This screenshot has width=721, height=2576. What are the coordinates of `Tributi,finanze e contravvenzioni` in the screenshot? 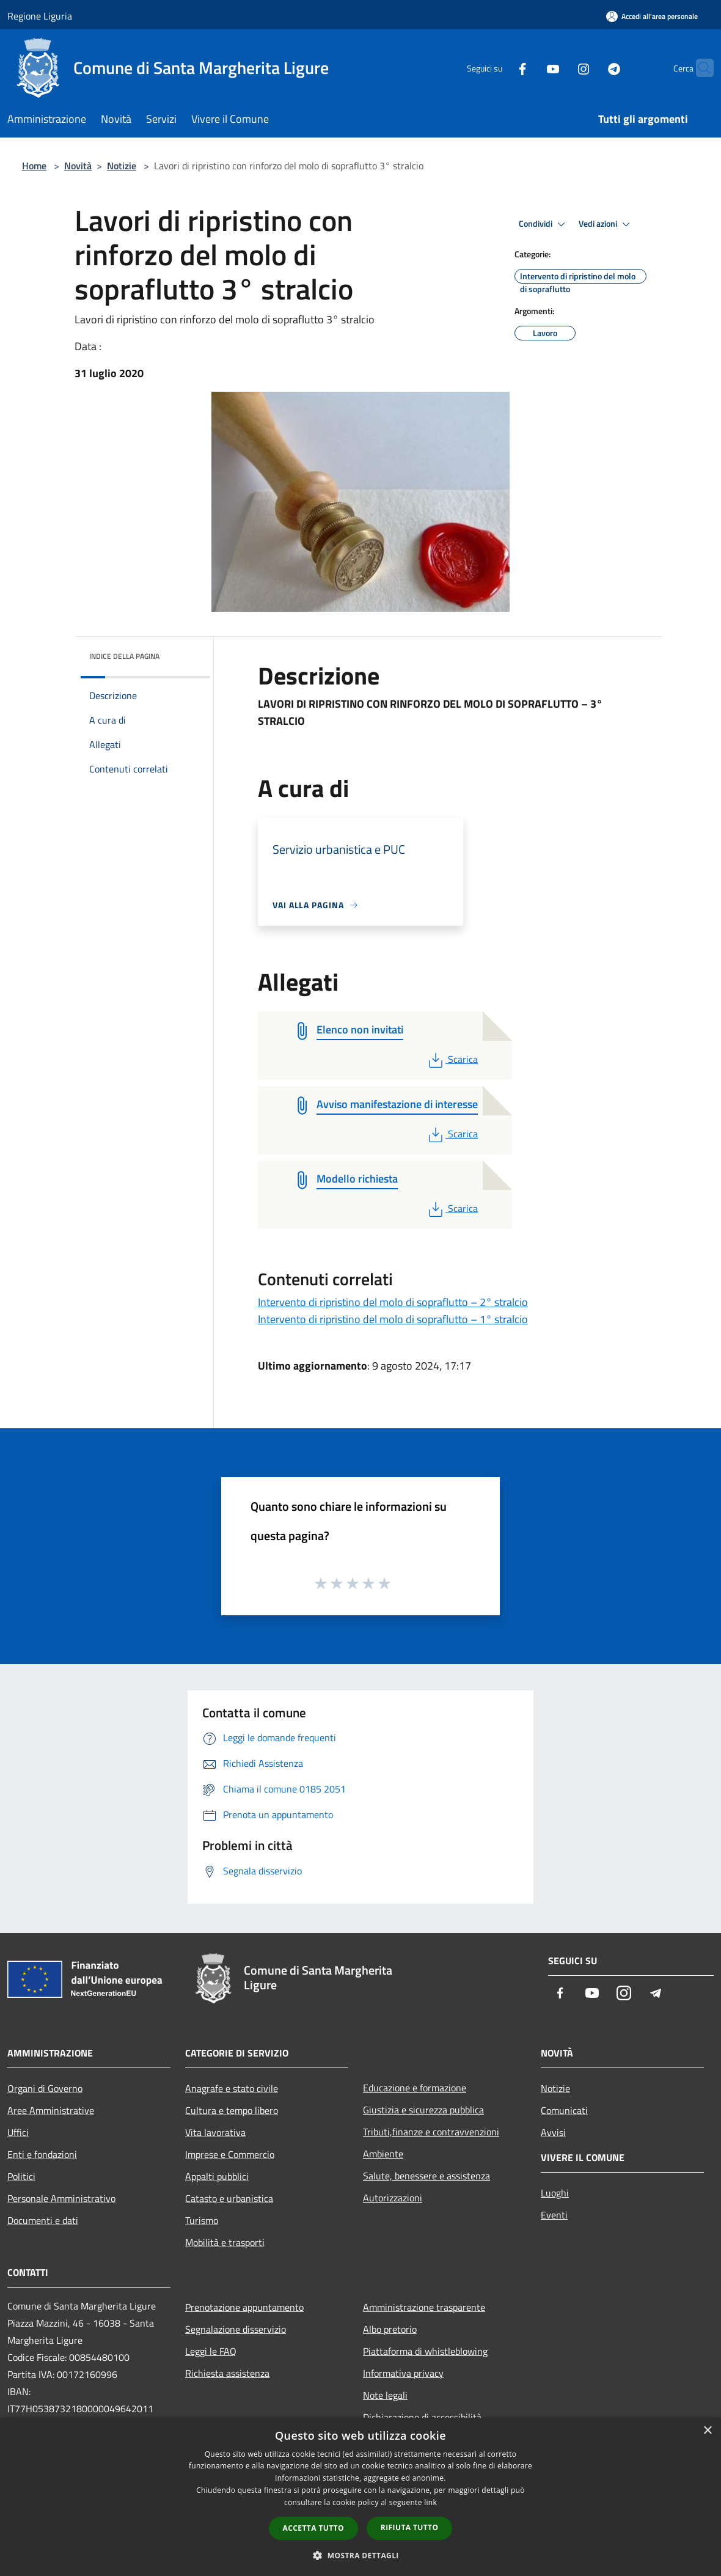 It's located at (431, 2131).